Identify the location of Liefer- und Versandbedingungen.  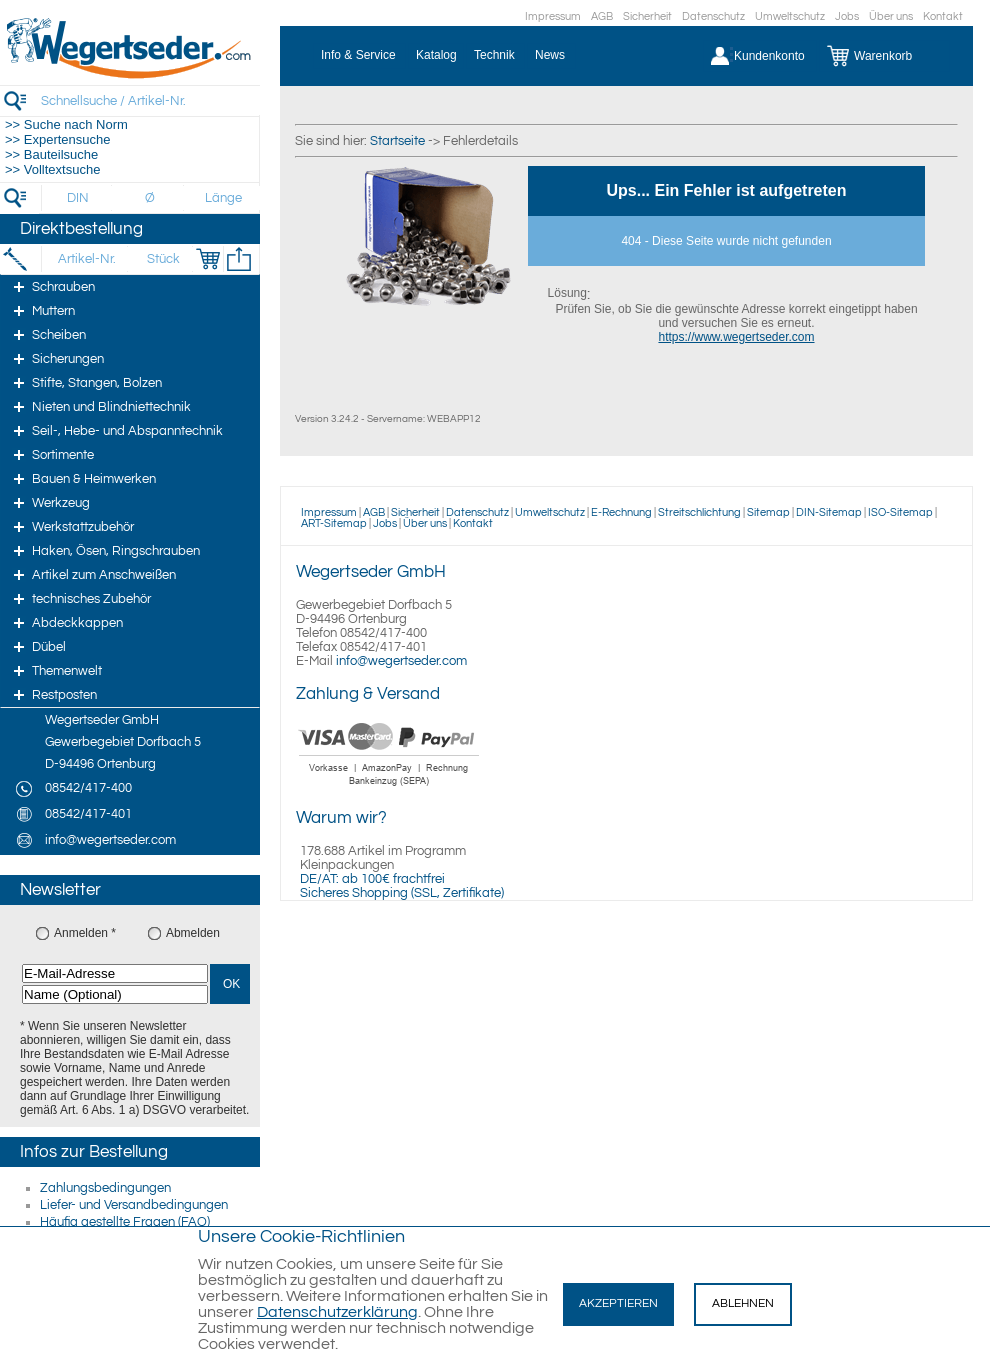
(134, 1205).